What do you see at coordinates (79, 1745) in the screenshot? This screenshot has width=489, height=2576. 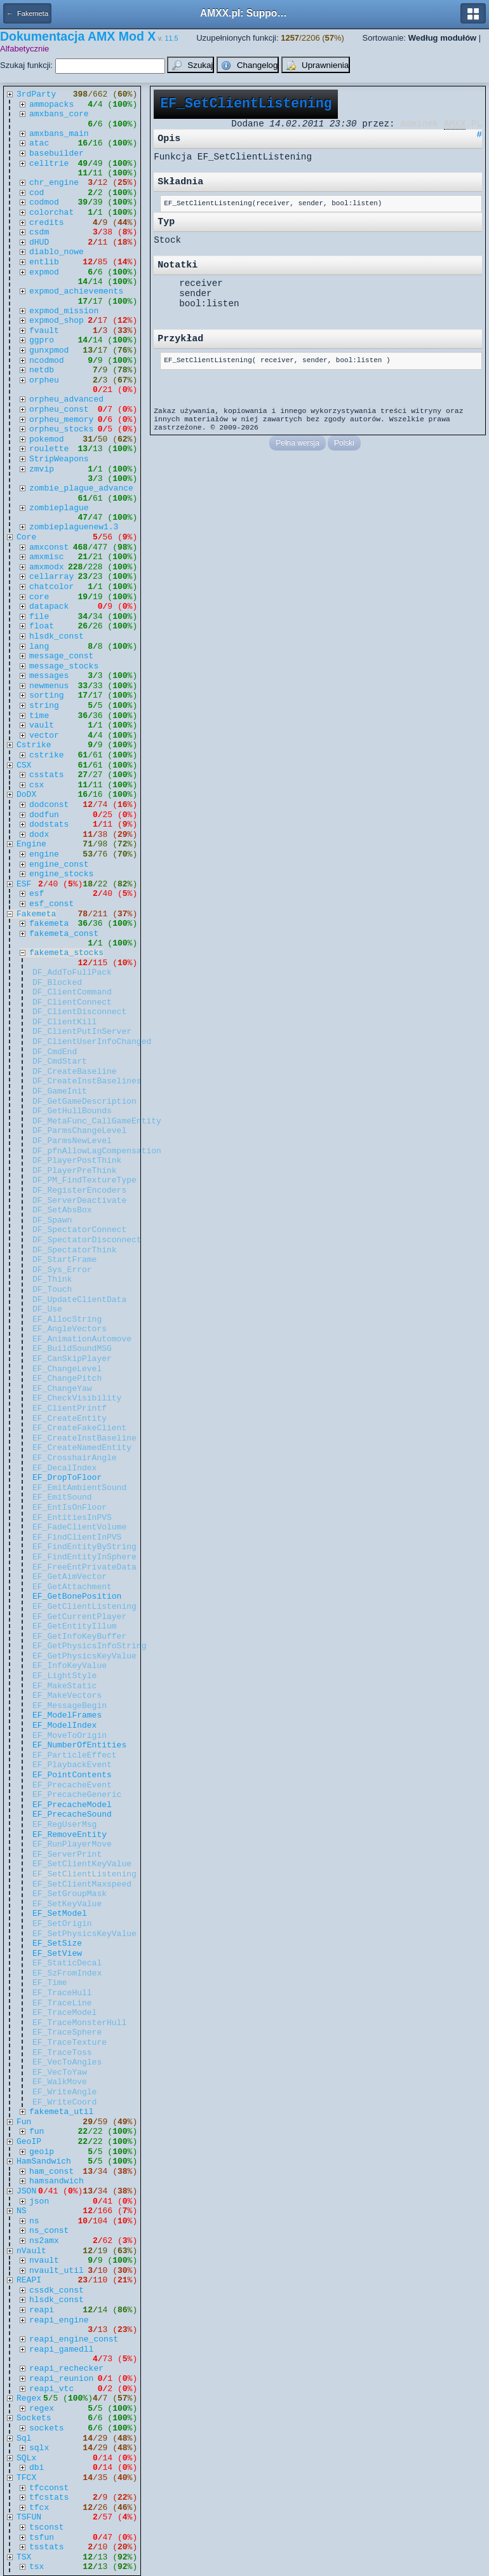 I see `EF_NumberOfEntities` at bounding box center [79, 1745].